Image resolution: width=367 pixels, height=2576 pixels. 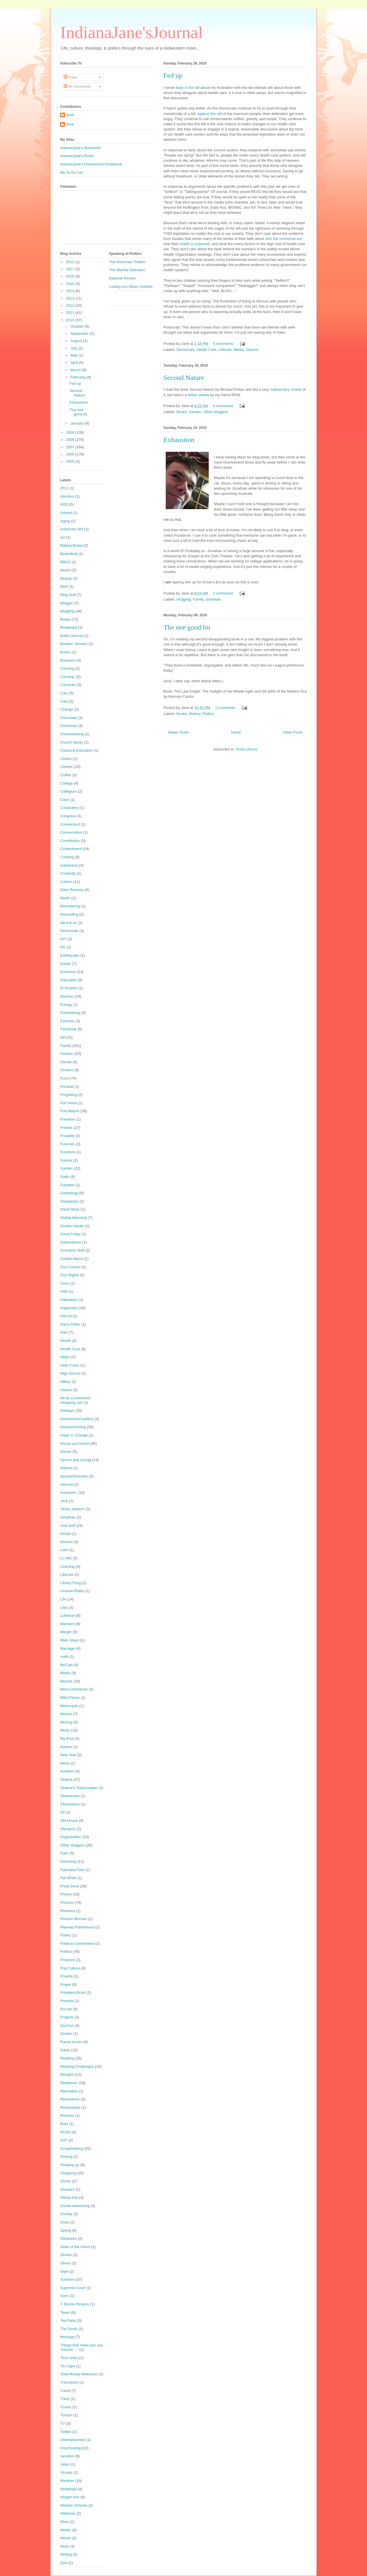 What do you see at coordinates (67, 1615) in the screenshot?
I see `Lutheran` at bounding box center [67, 1615].